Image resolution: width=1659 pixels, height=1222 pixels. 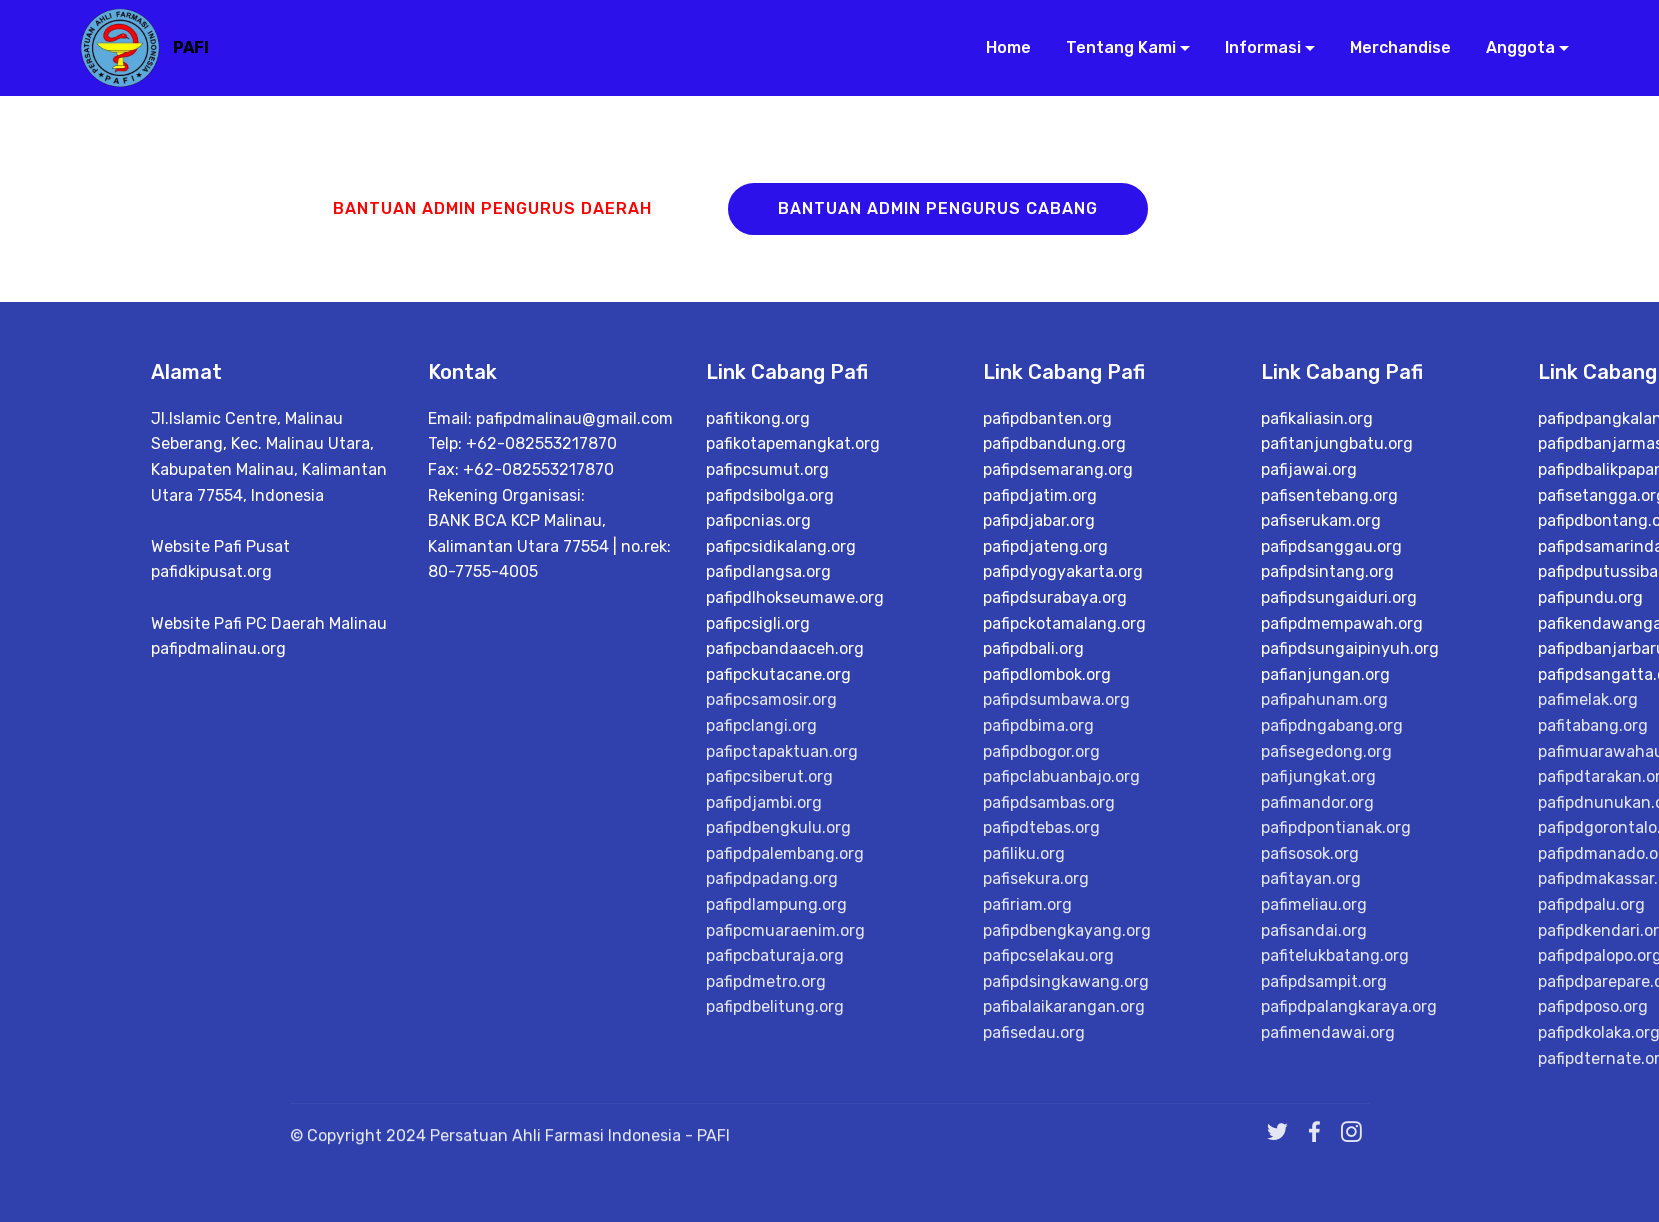 I want to click on pafitayan.org, so click(x=1311, y=878).